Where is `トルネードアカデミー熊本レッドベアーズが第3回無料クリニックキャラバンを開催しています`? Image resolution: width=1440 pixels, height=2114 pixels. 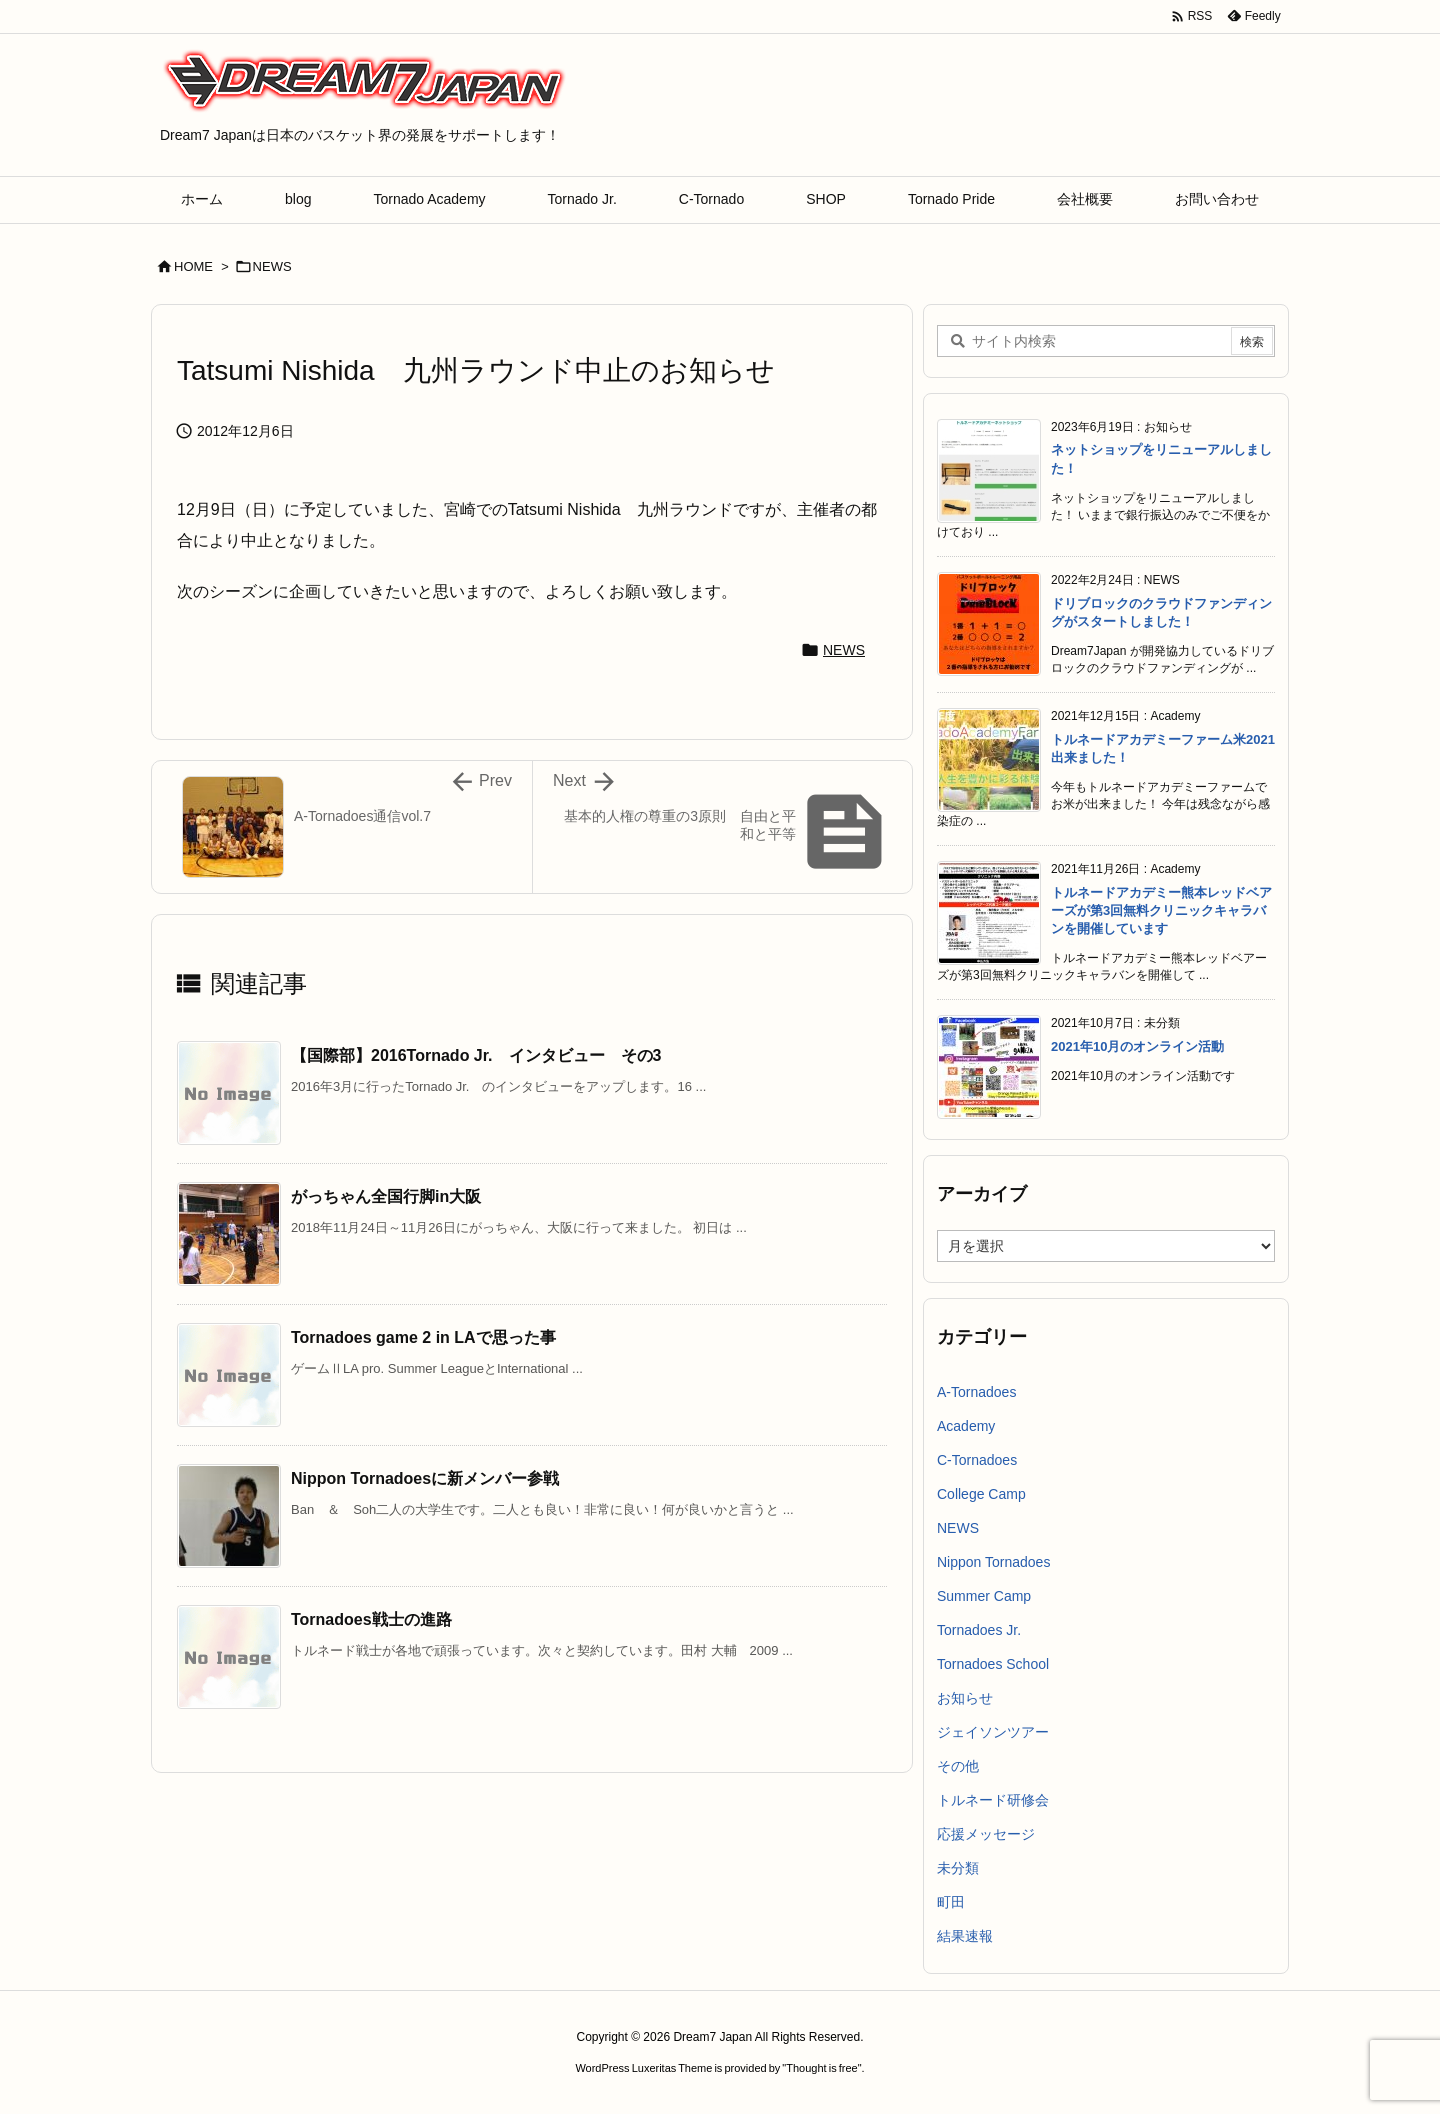
トルネードアカデミー熊本レッドベアーズが第3回無料クリニックキャラバンを開催しています is located at coordinates (1161, 910).